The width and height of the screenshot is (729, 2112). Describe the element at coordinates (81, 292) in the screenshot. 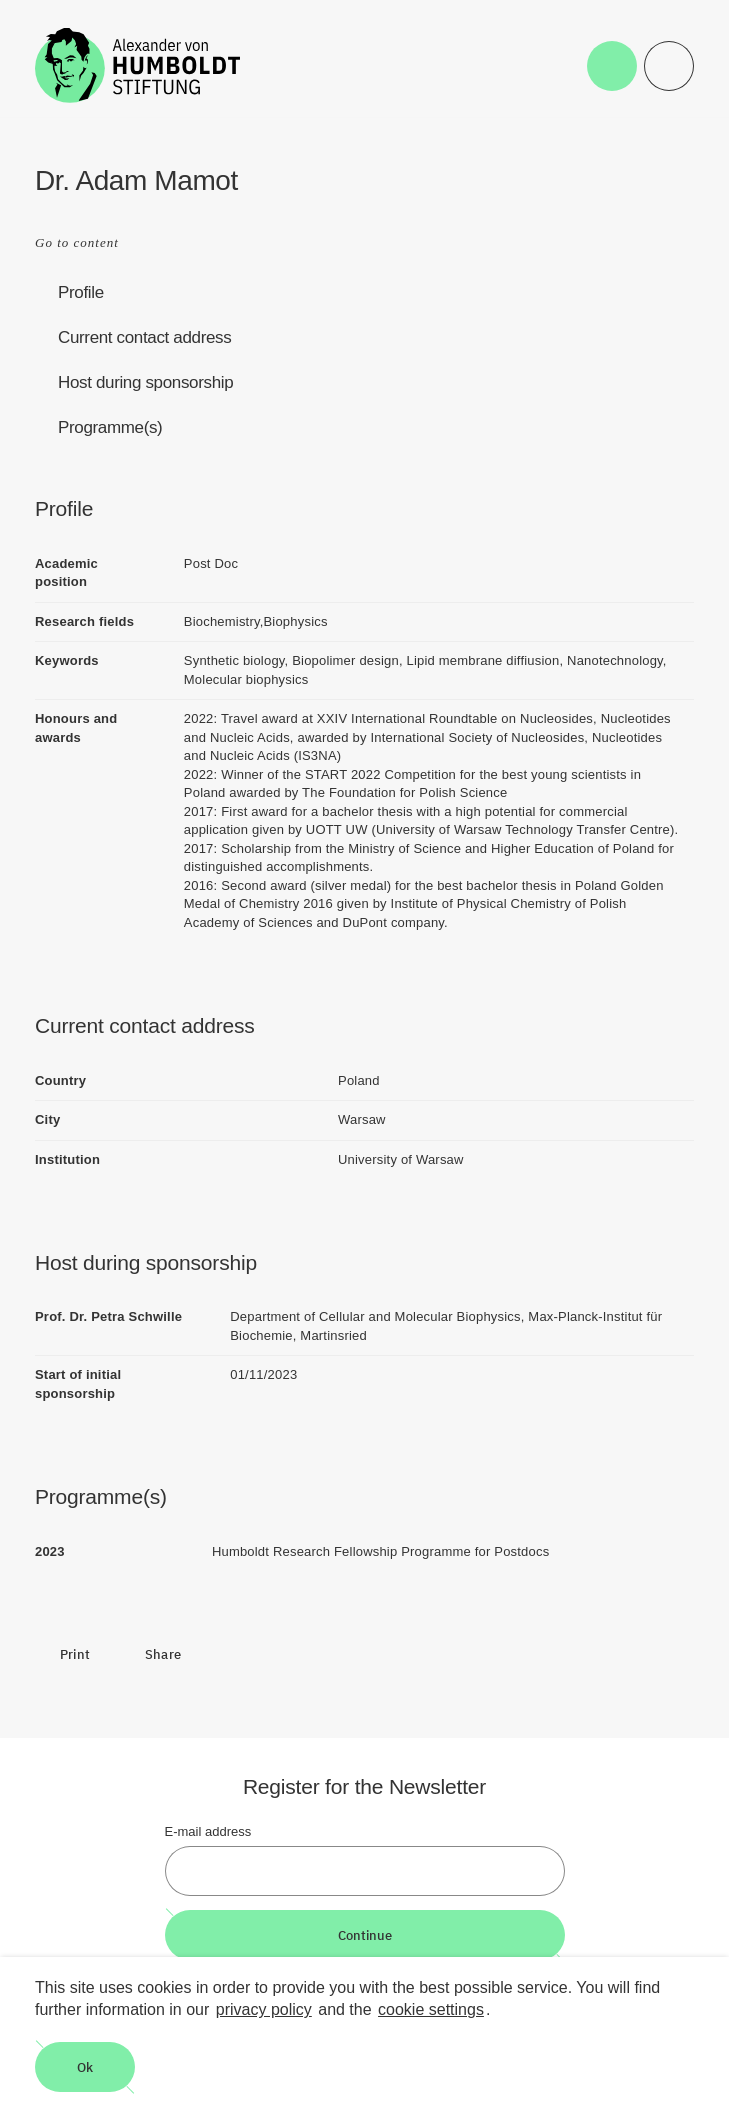

I see `Profile` at that location.